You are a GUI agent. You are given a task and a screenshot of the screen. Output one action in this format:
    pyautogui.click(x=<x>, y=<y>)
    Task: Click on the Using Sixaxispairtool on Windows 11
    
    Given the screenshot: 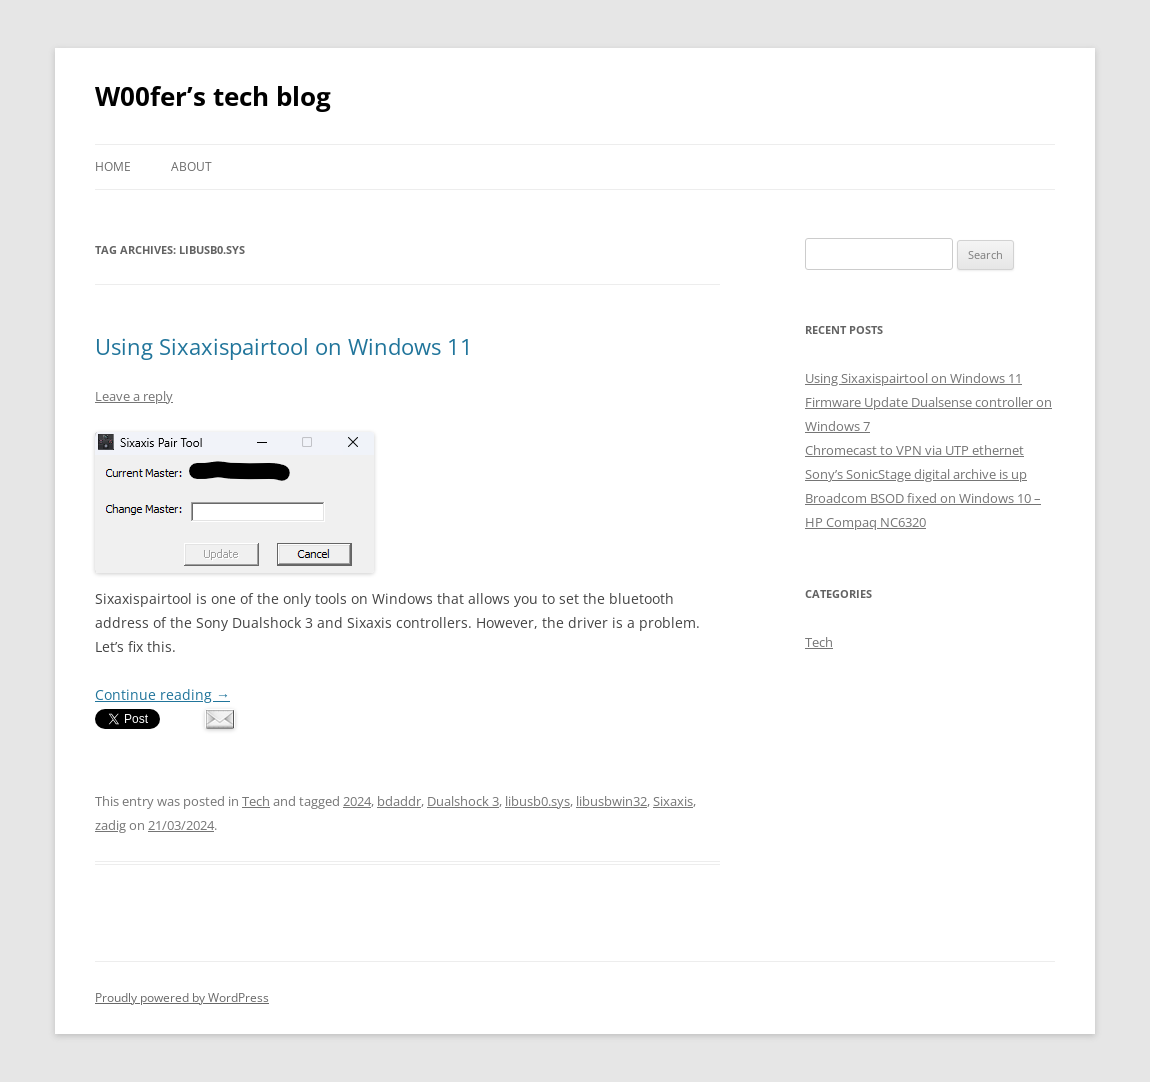 What is the action you would take?
    pyautogui.click(x=284, y=346)
    